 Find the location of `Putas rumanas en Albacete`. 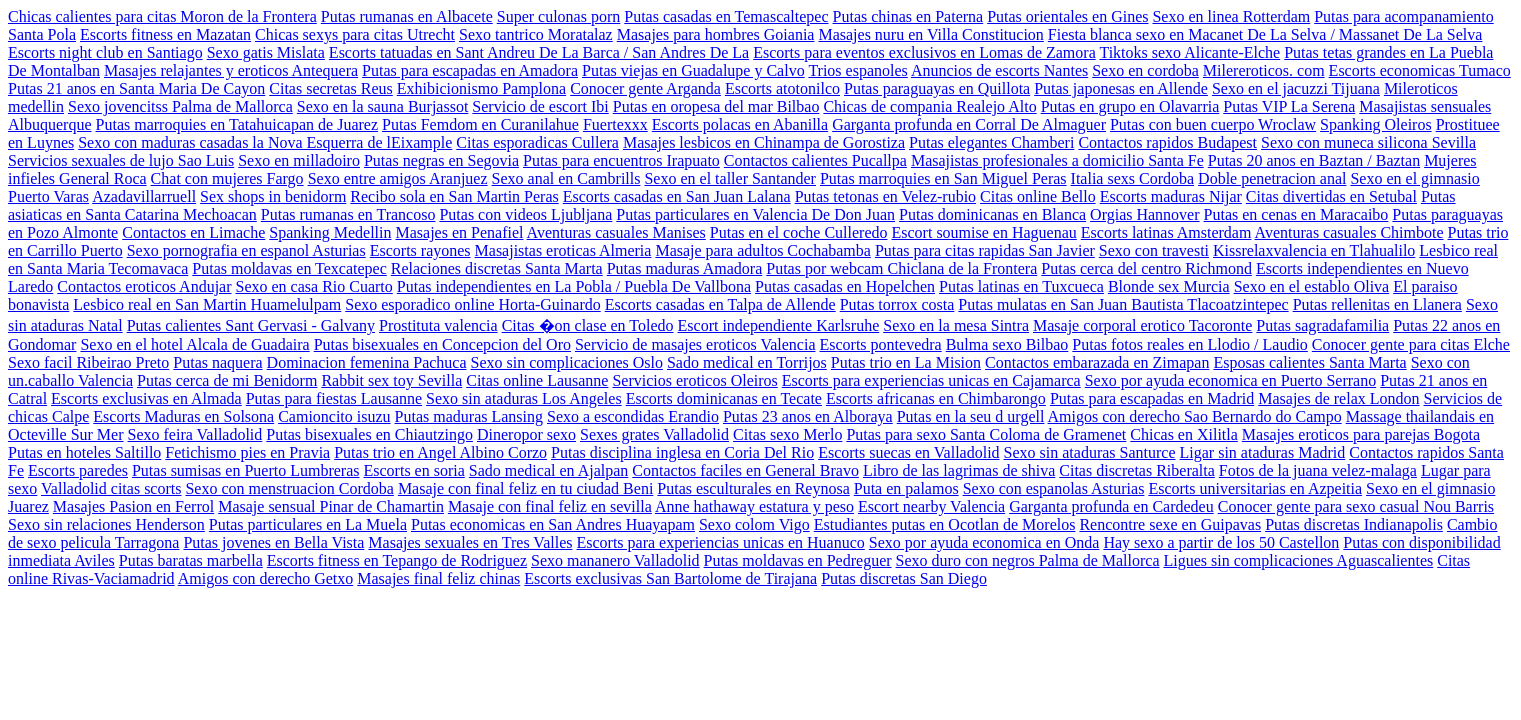

Putas rumanas en Albacete is located at coordinates (407, 16).